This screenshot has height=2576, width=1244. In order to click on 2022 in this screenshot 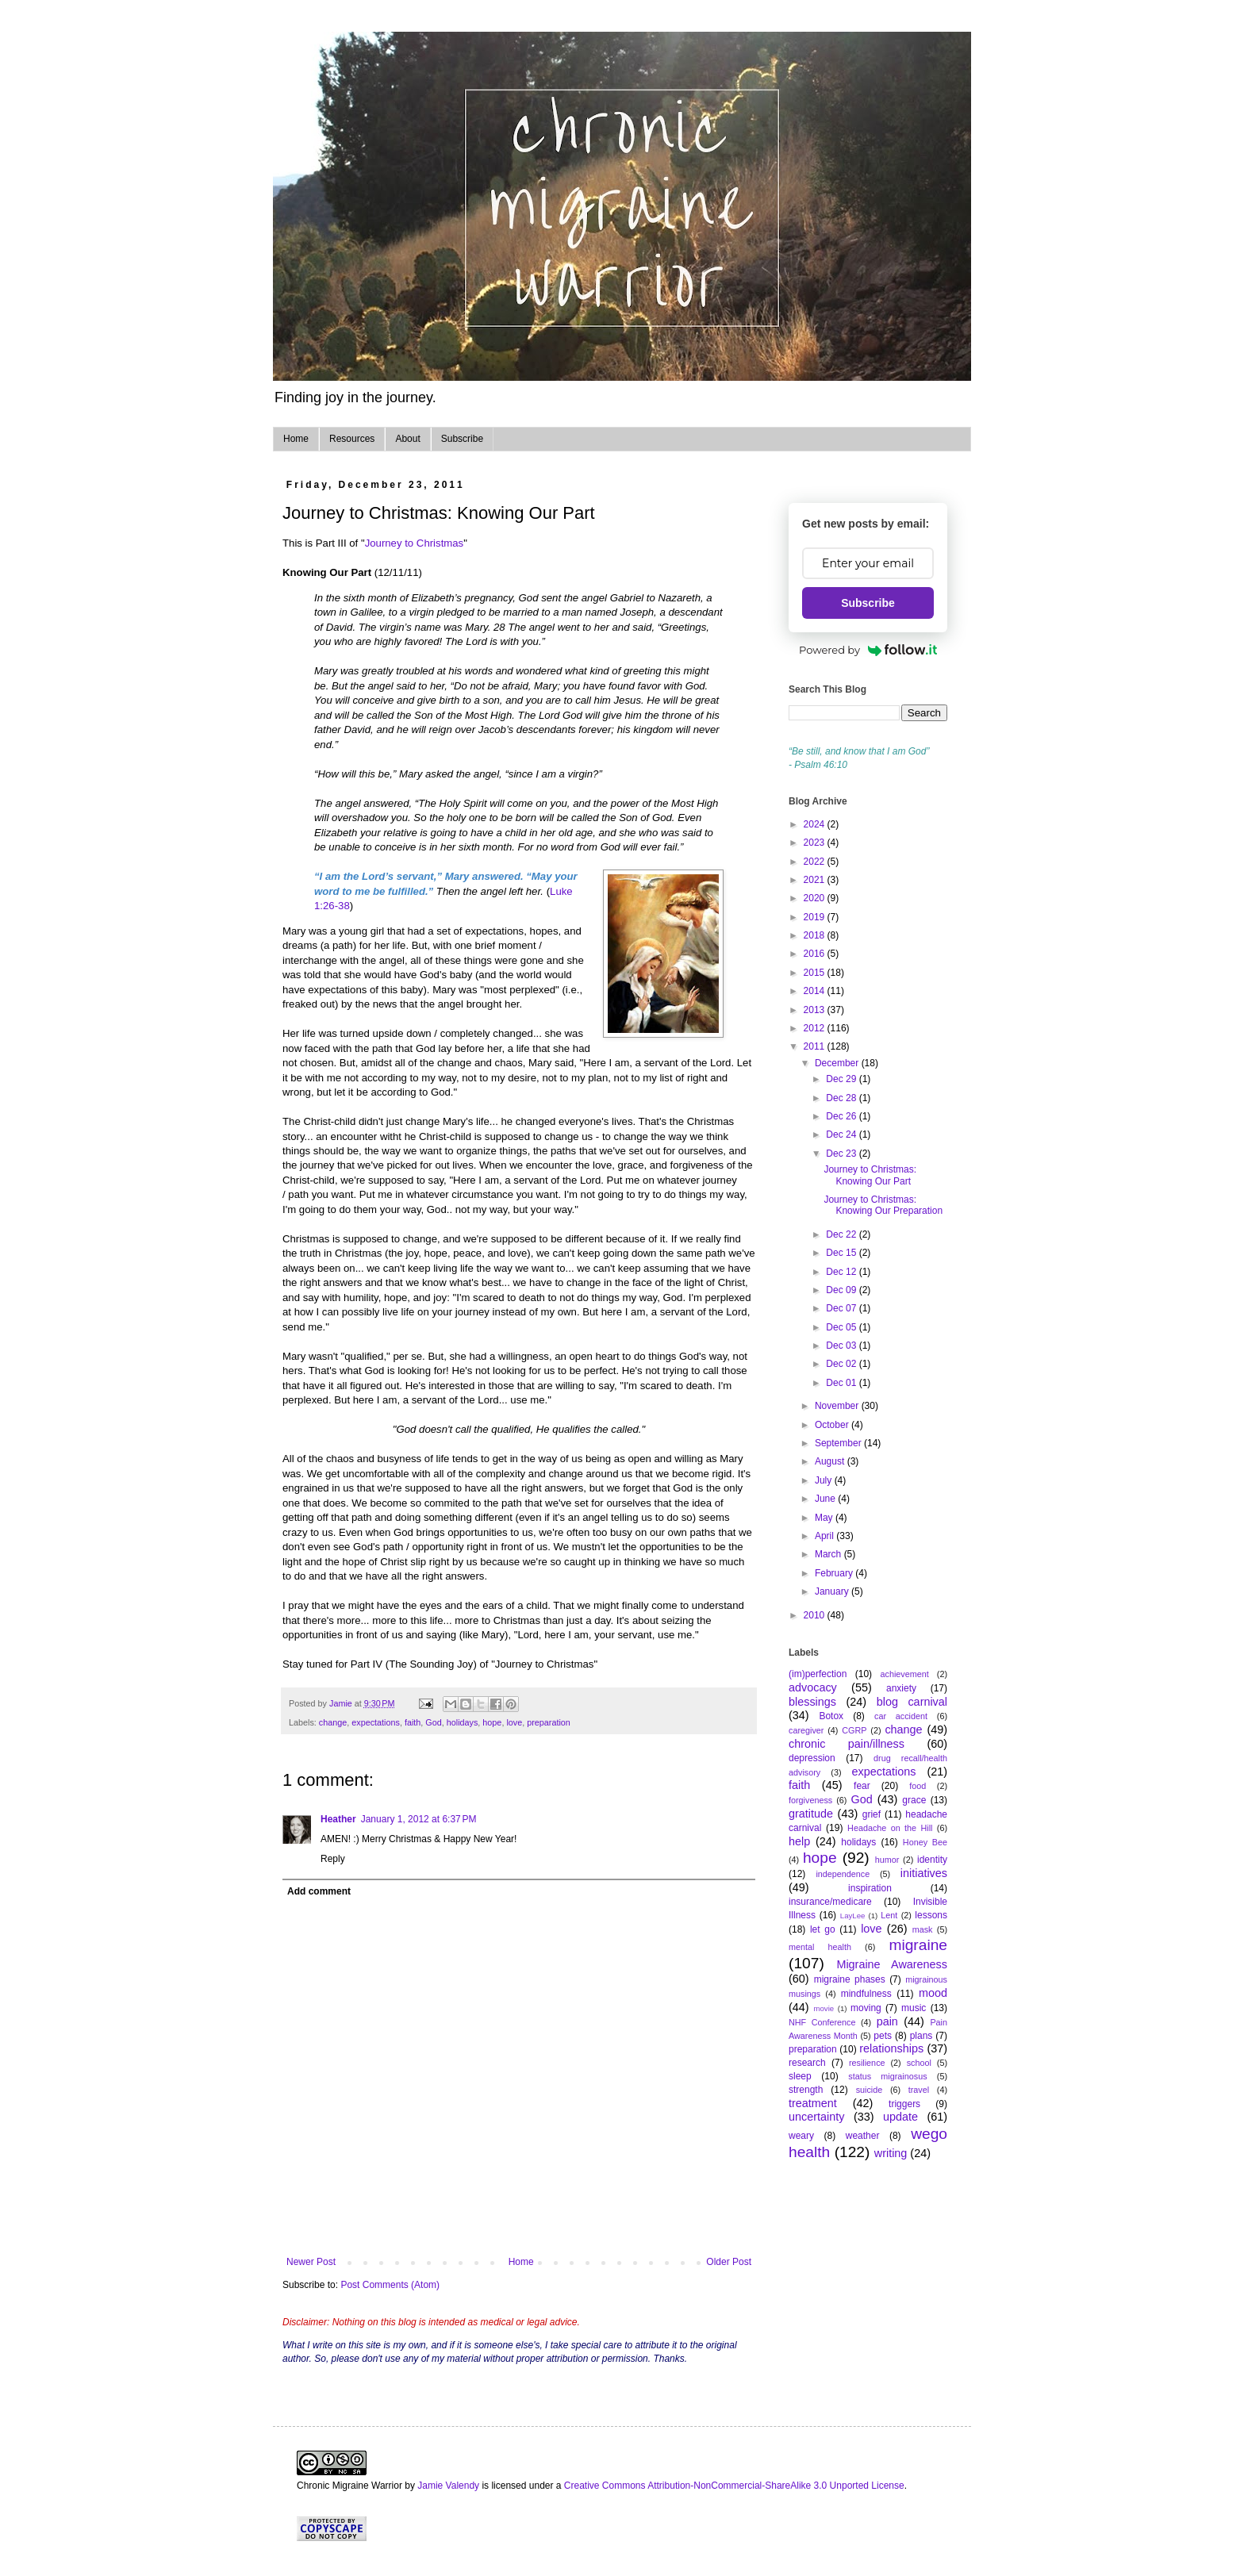, I will do `click(815, 861)`.